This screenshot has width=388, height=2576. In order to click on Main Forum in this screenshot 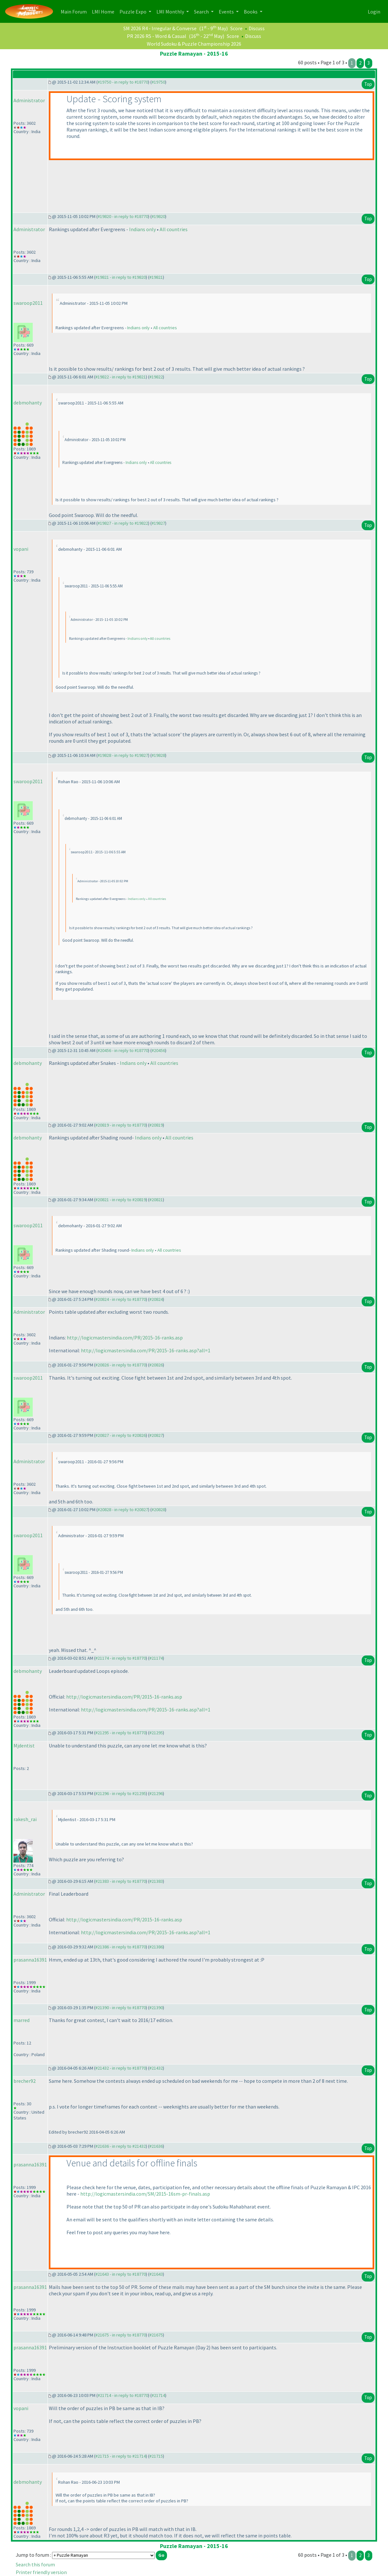, I will do `click(75, 11)`.